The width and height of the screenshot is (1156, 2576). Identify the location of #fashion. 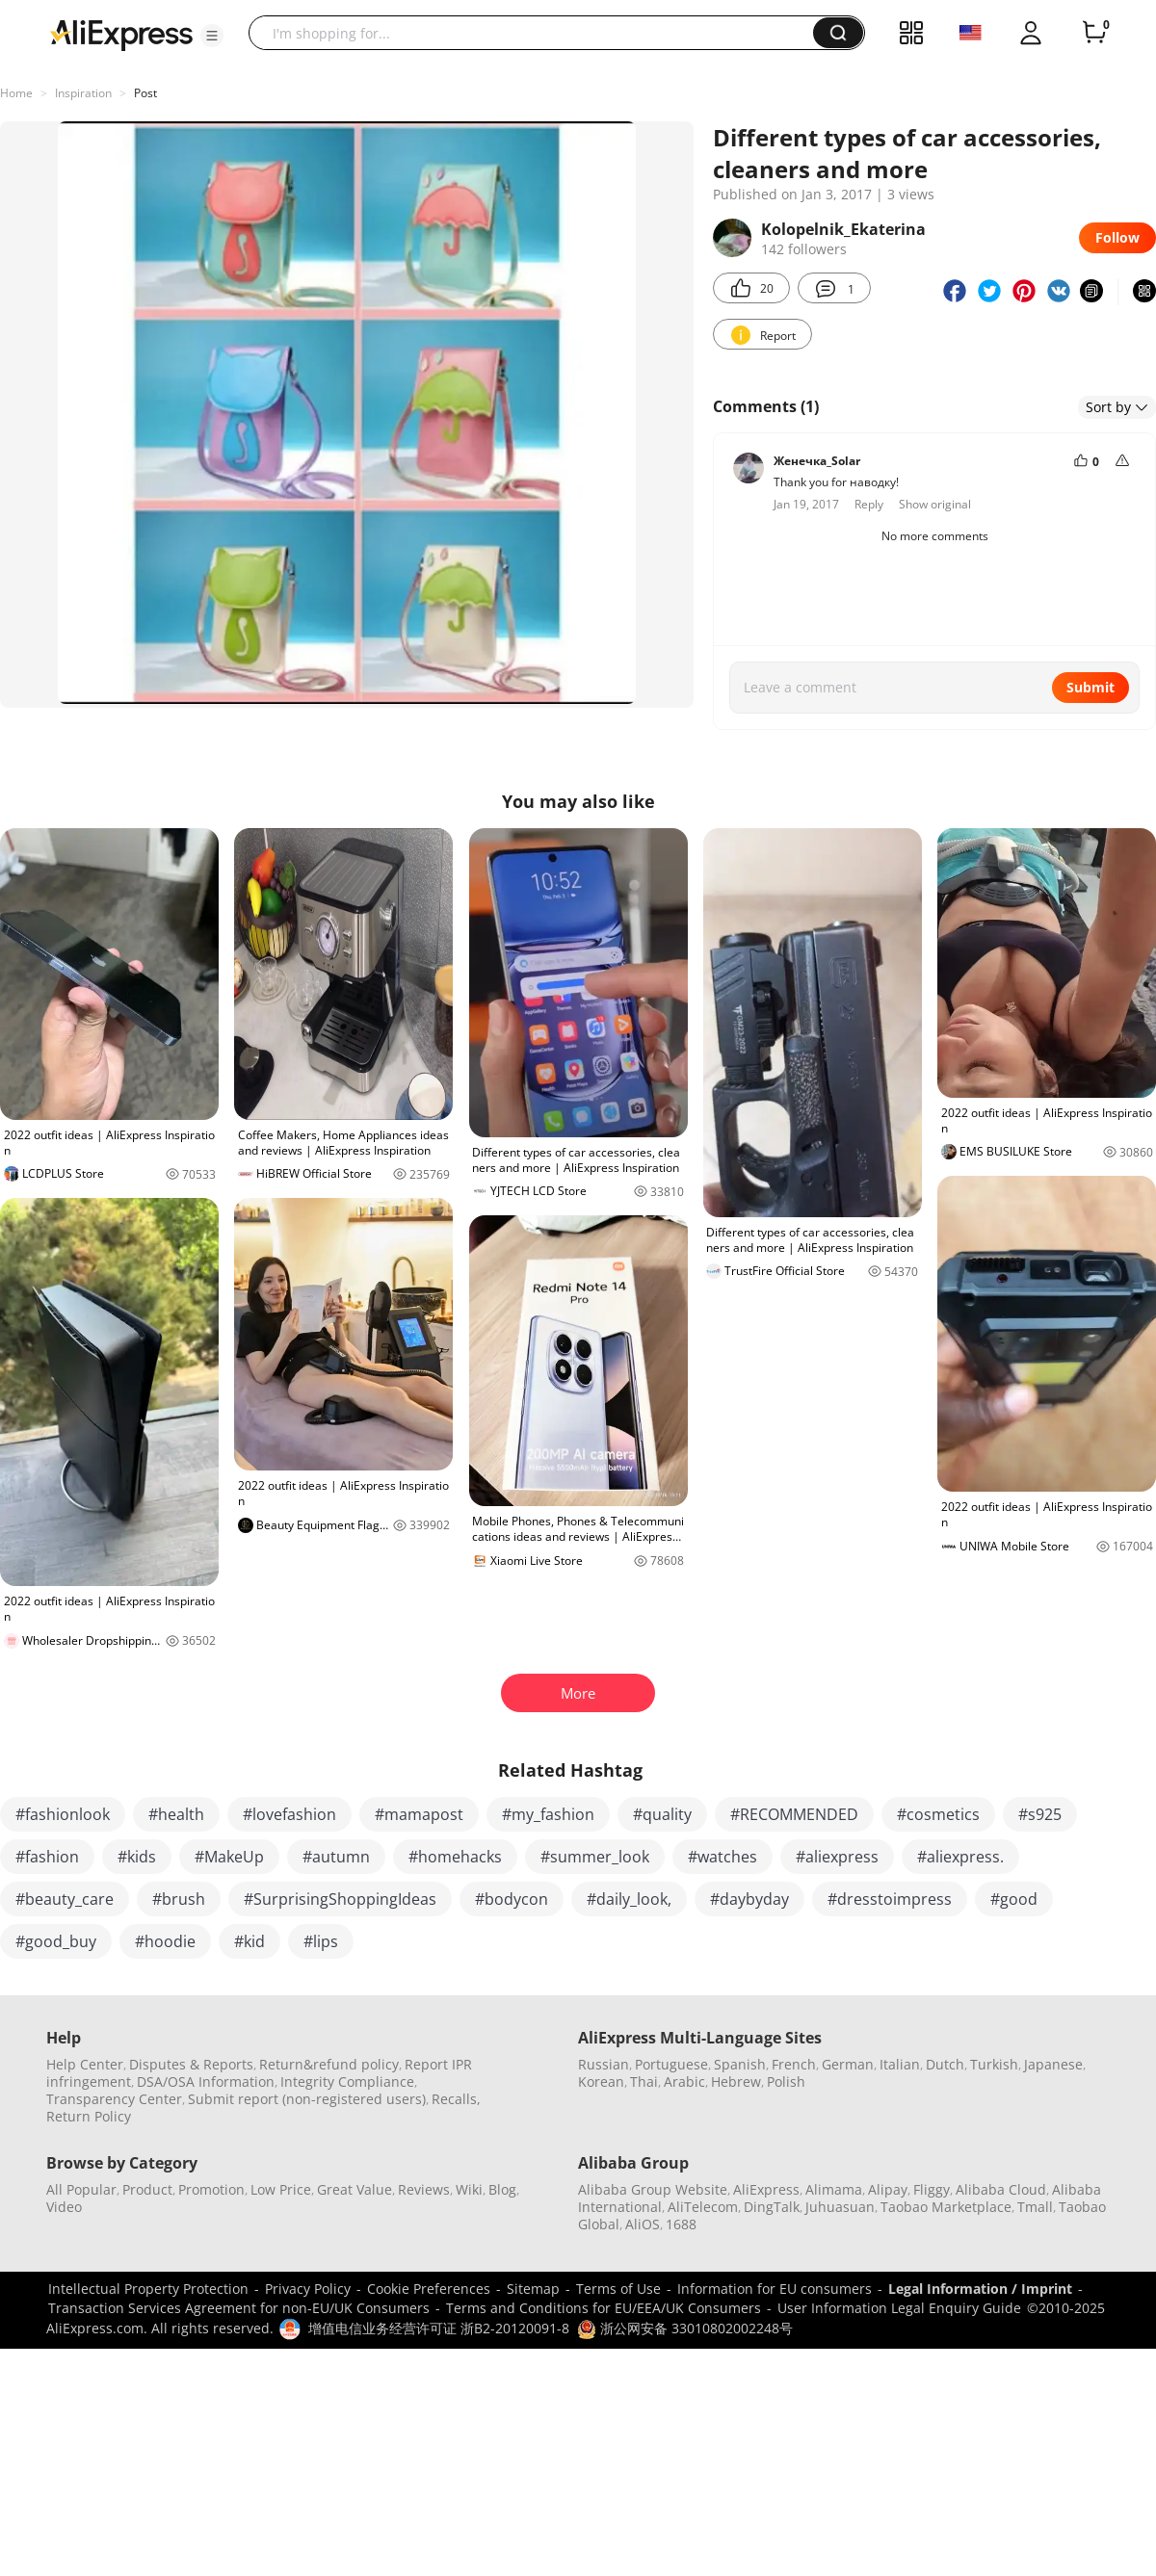
(47, 1856).